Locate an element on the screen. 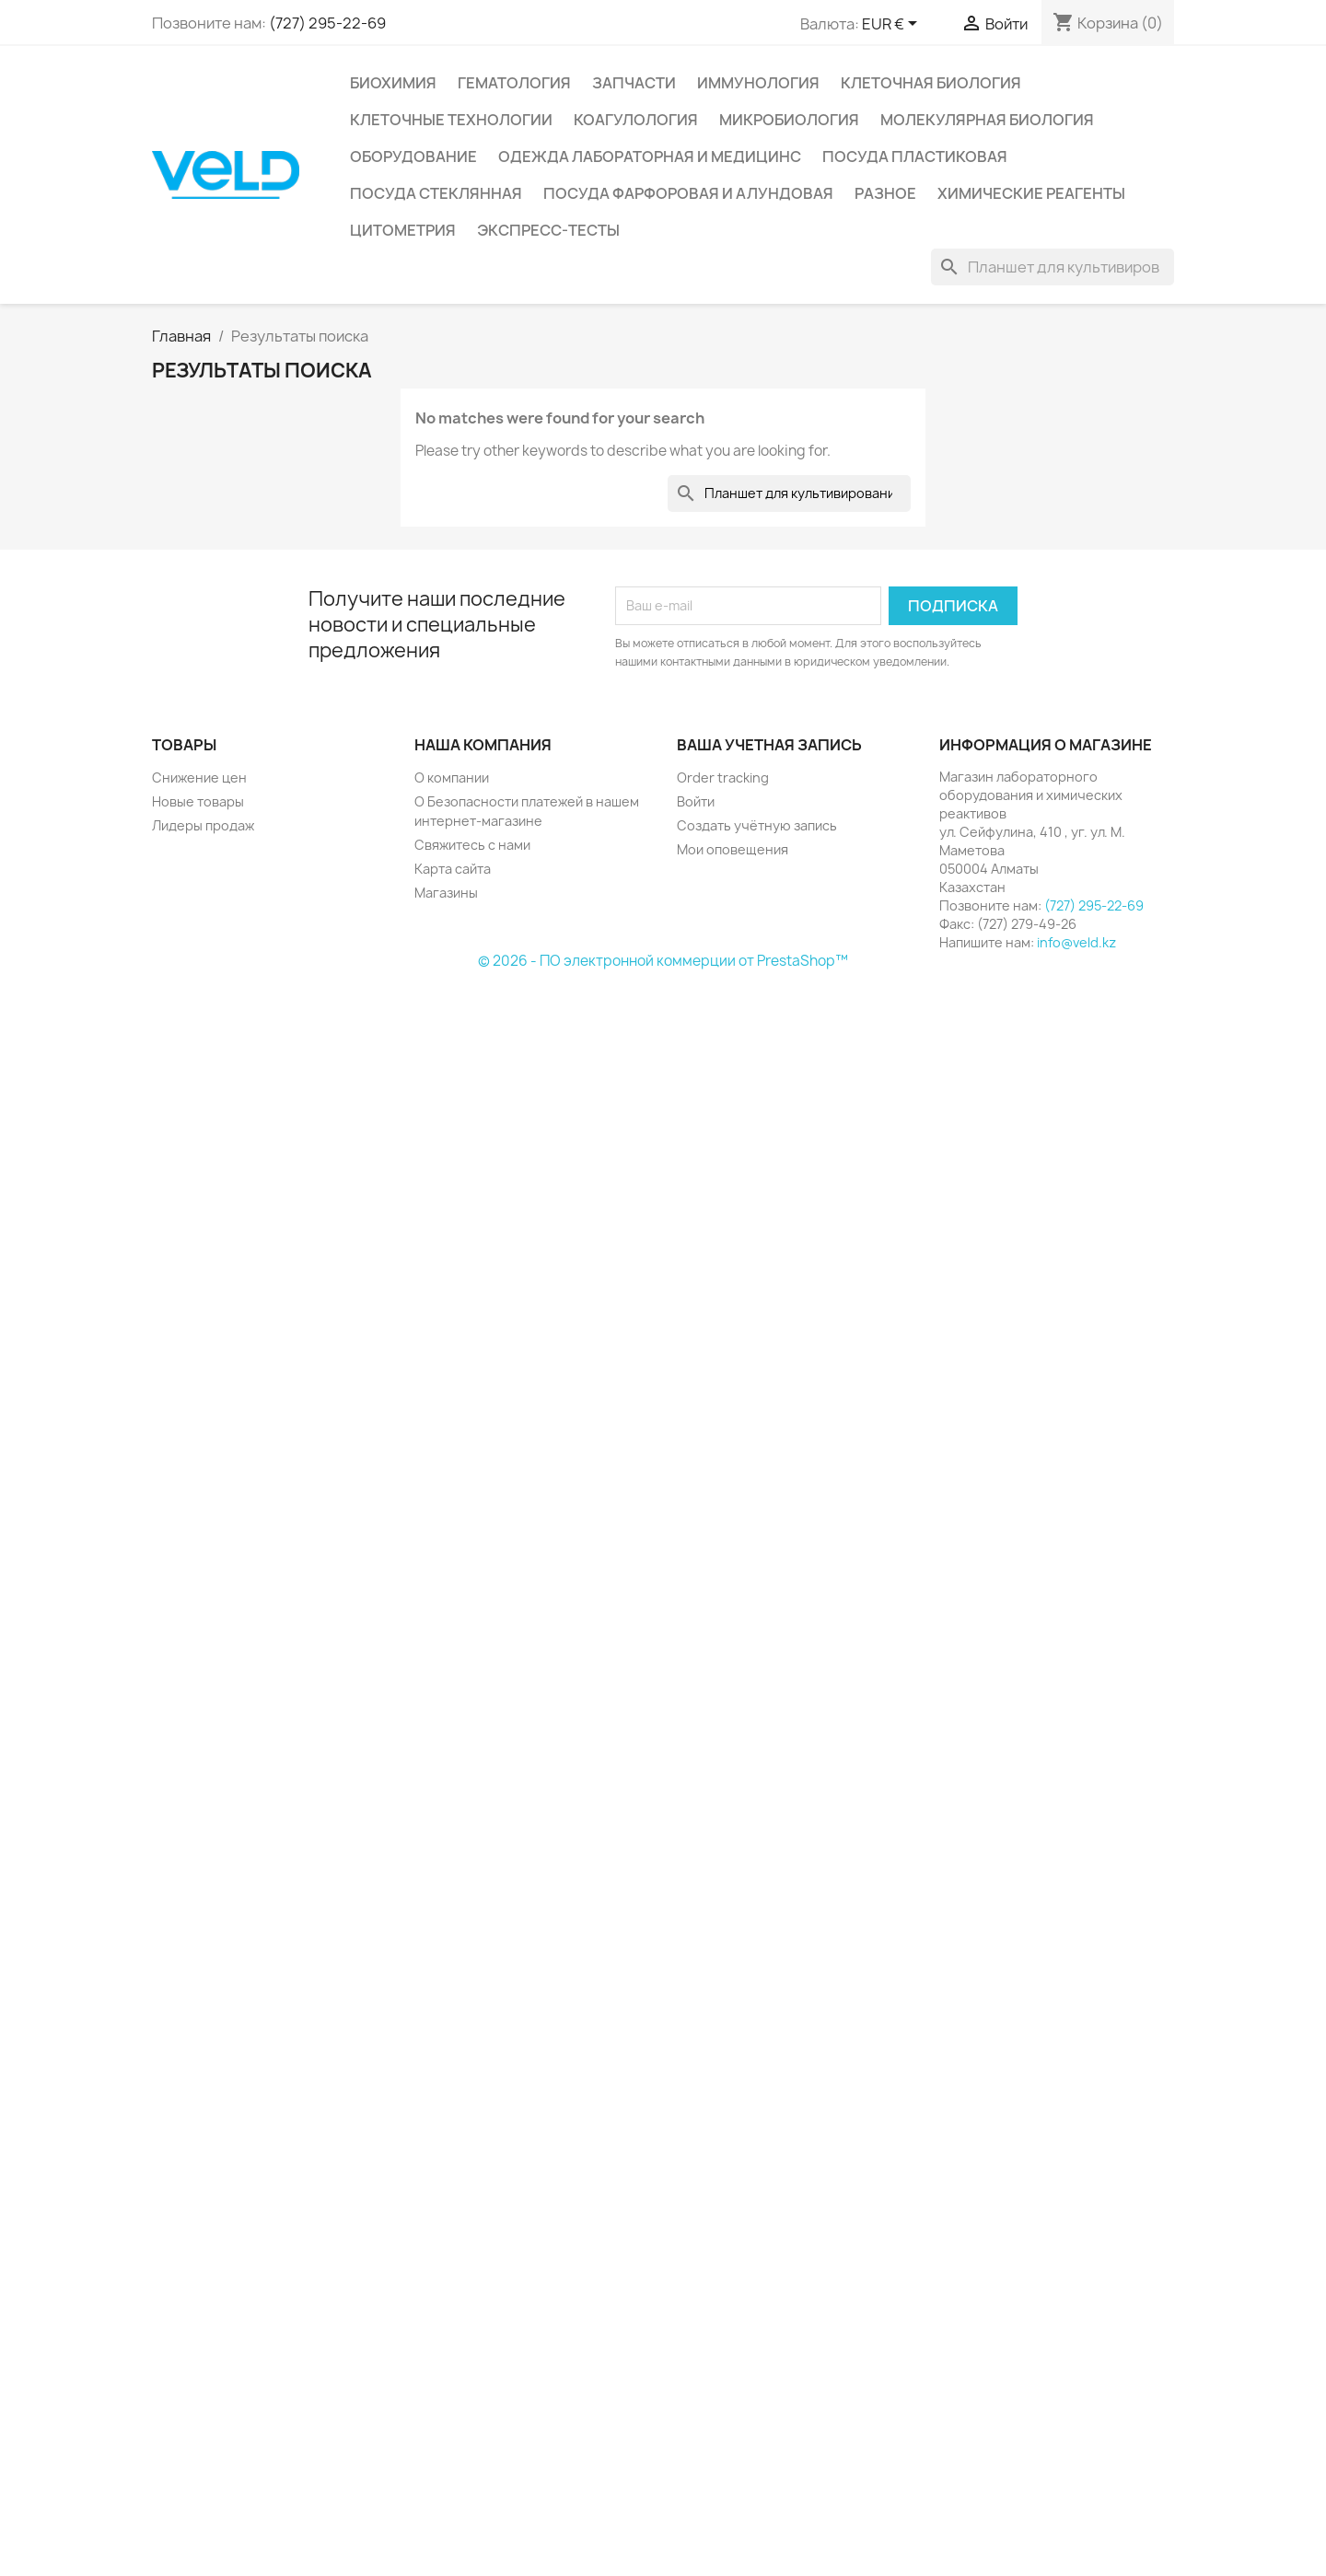 This screenshot has width=1326, height=2576. Запчасти is located at coordinates (634, 83).